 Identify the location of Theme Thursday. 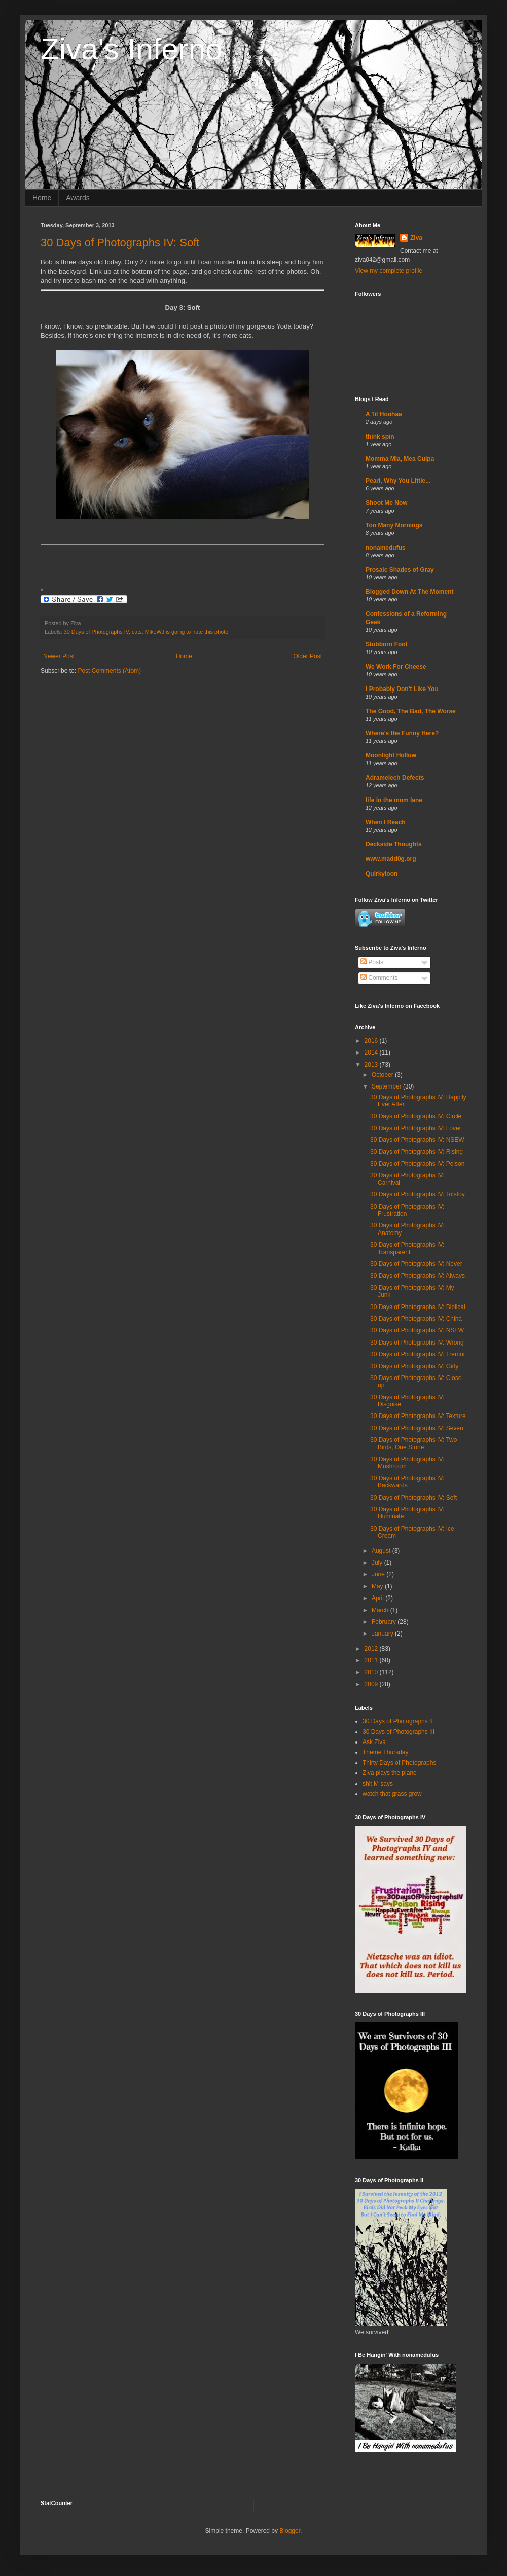
(386, 1752).